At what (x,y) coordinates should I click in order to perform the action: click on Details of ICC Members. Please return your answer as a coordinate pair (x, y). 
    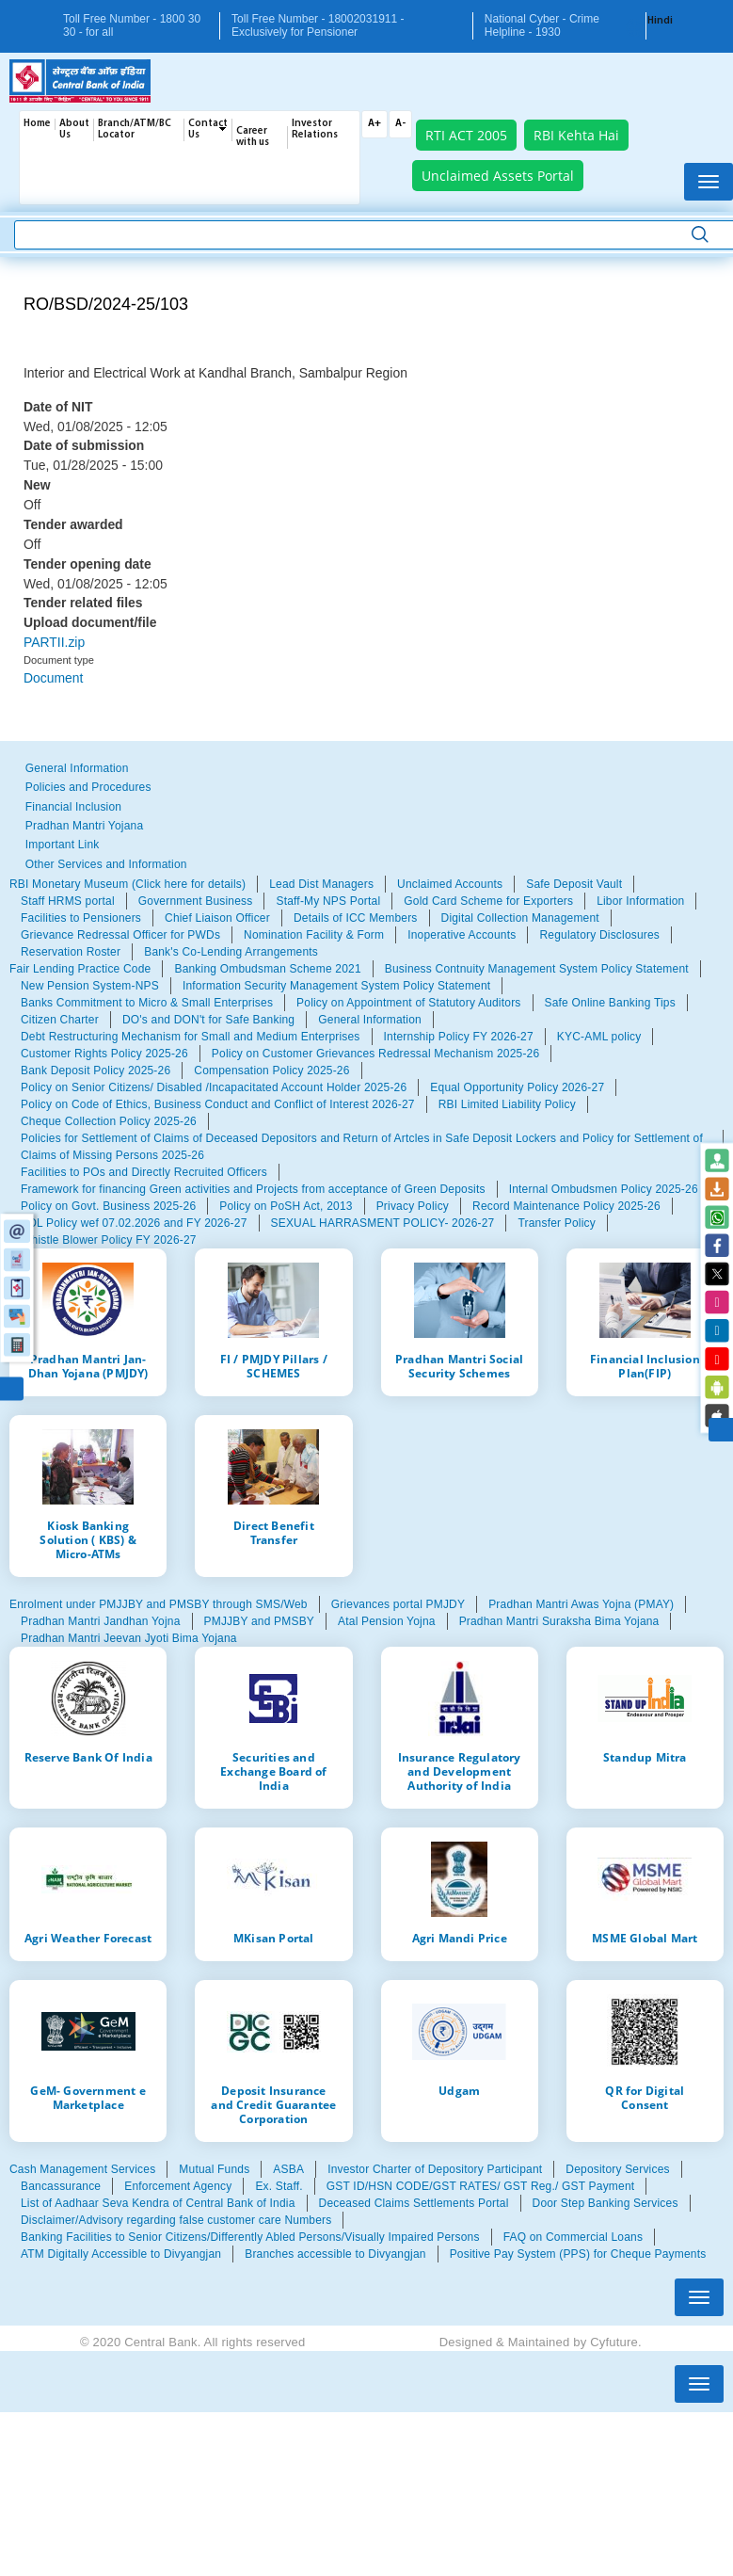
    Looking at the image, I should click on (356, 918).